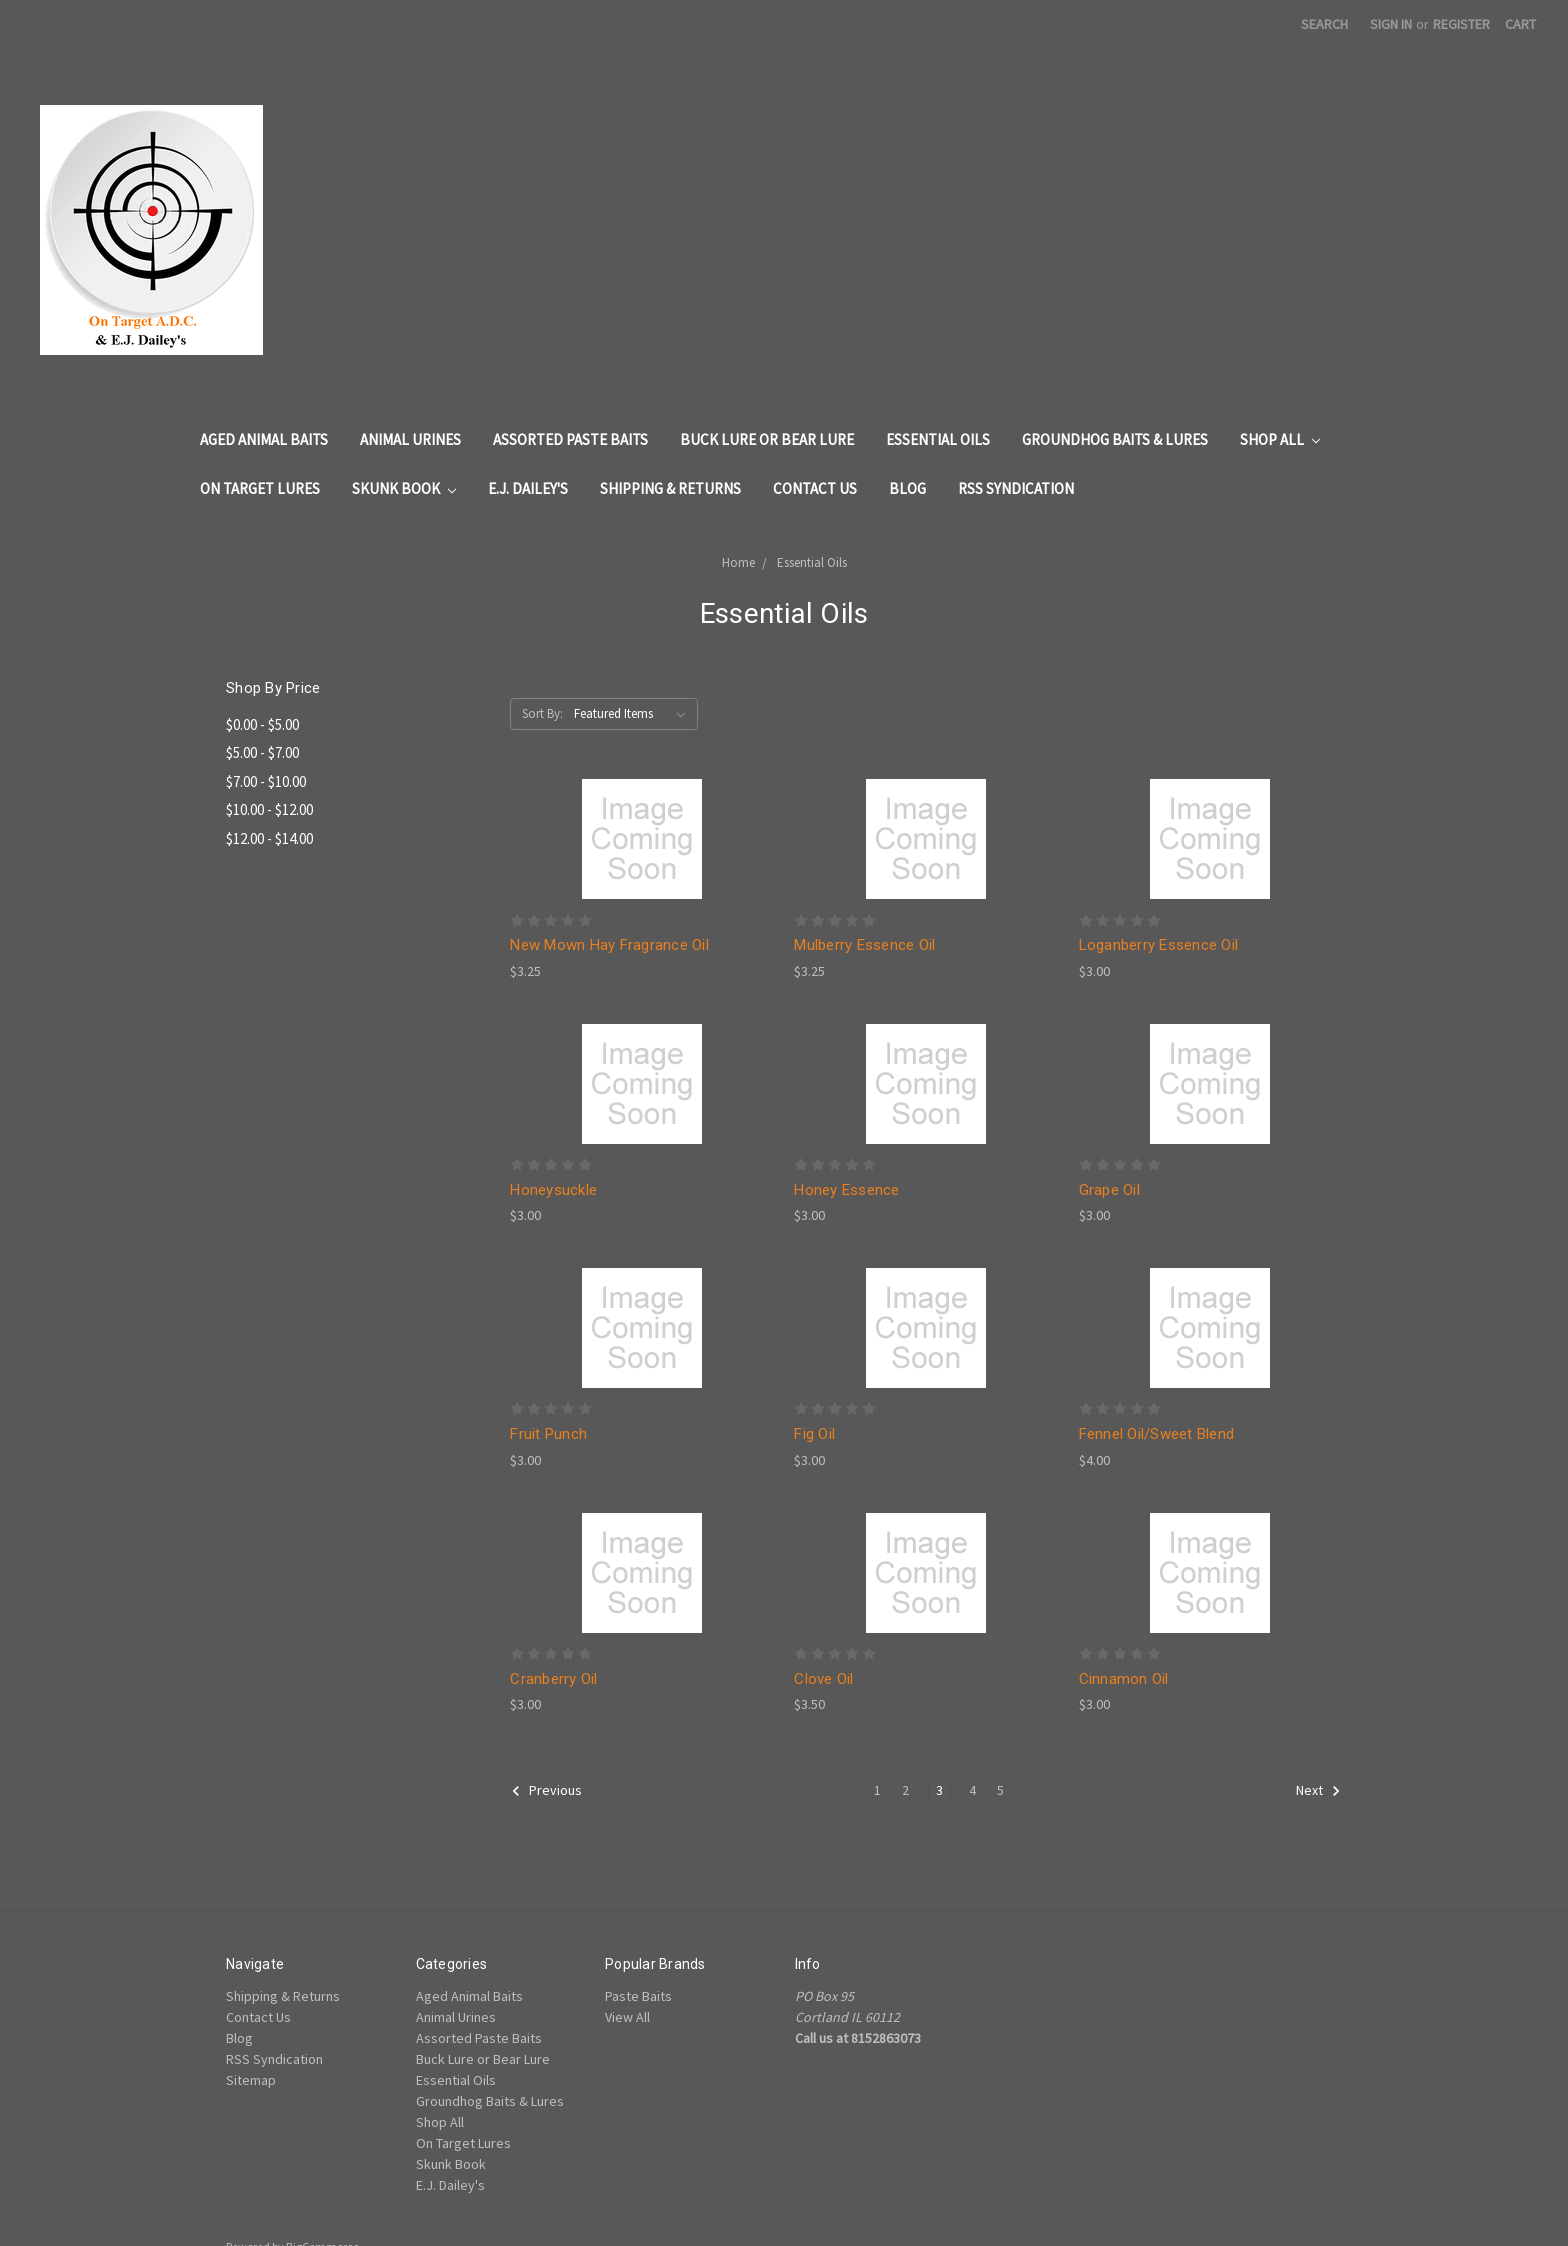 This screenshot has width=1568, height=2246. What do you see at coordinates (1159, 945) in the screenshot?
I see `Loganberry Essence Oil` at bounding box center [1159, 945].